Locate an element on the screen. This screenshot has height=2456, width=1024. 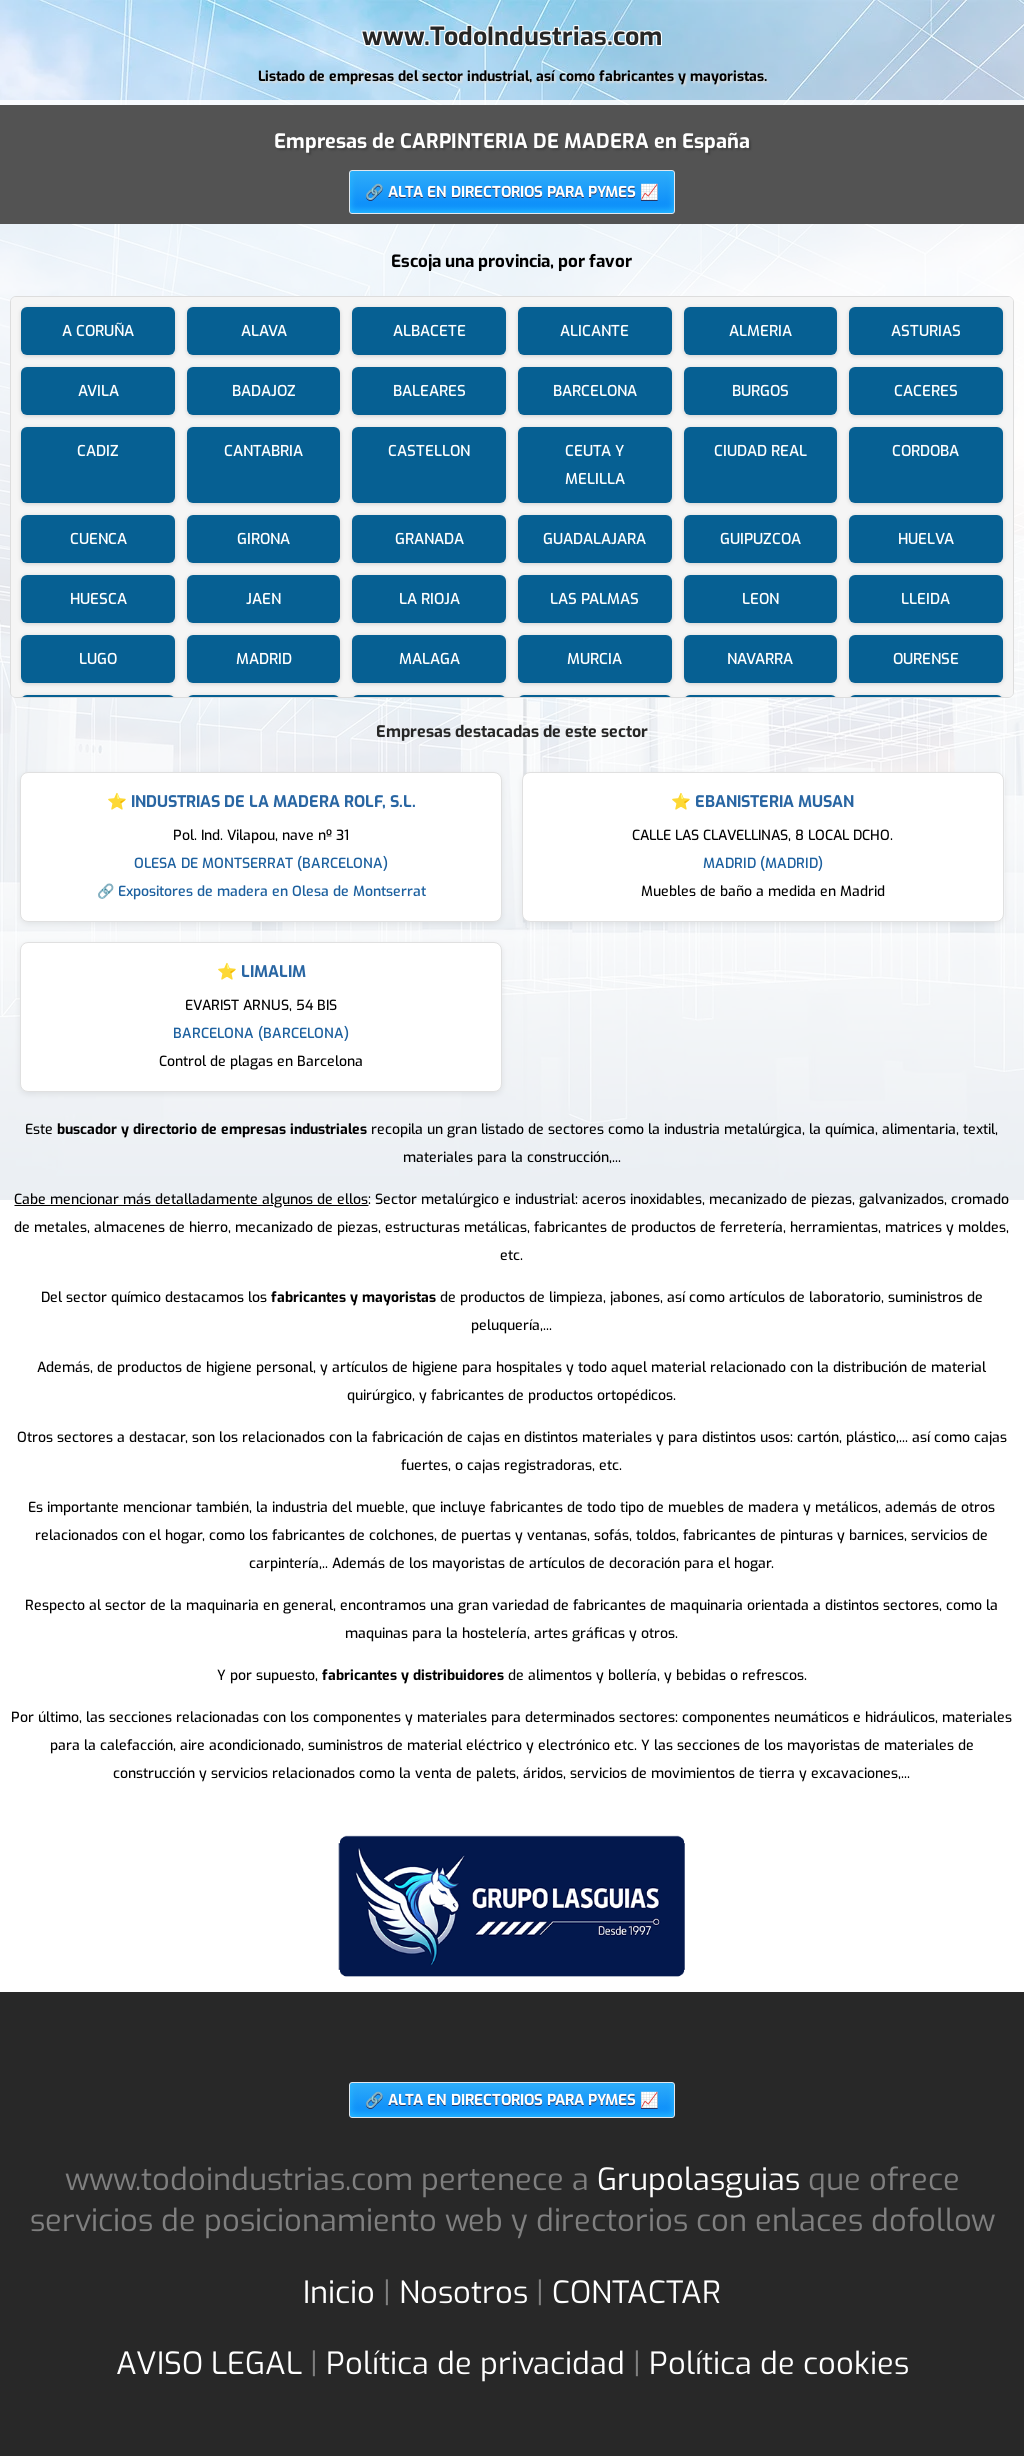
BARCELONA (BARCELONA) is located at coordinates (261, 1033).